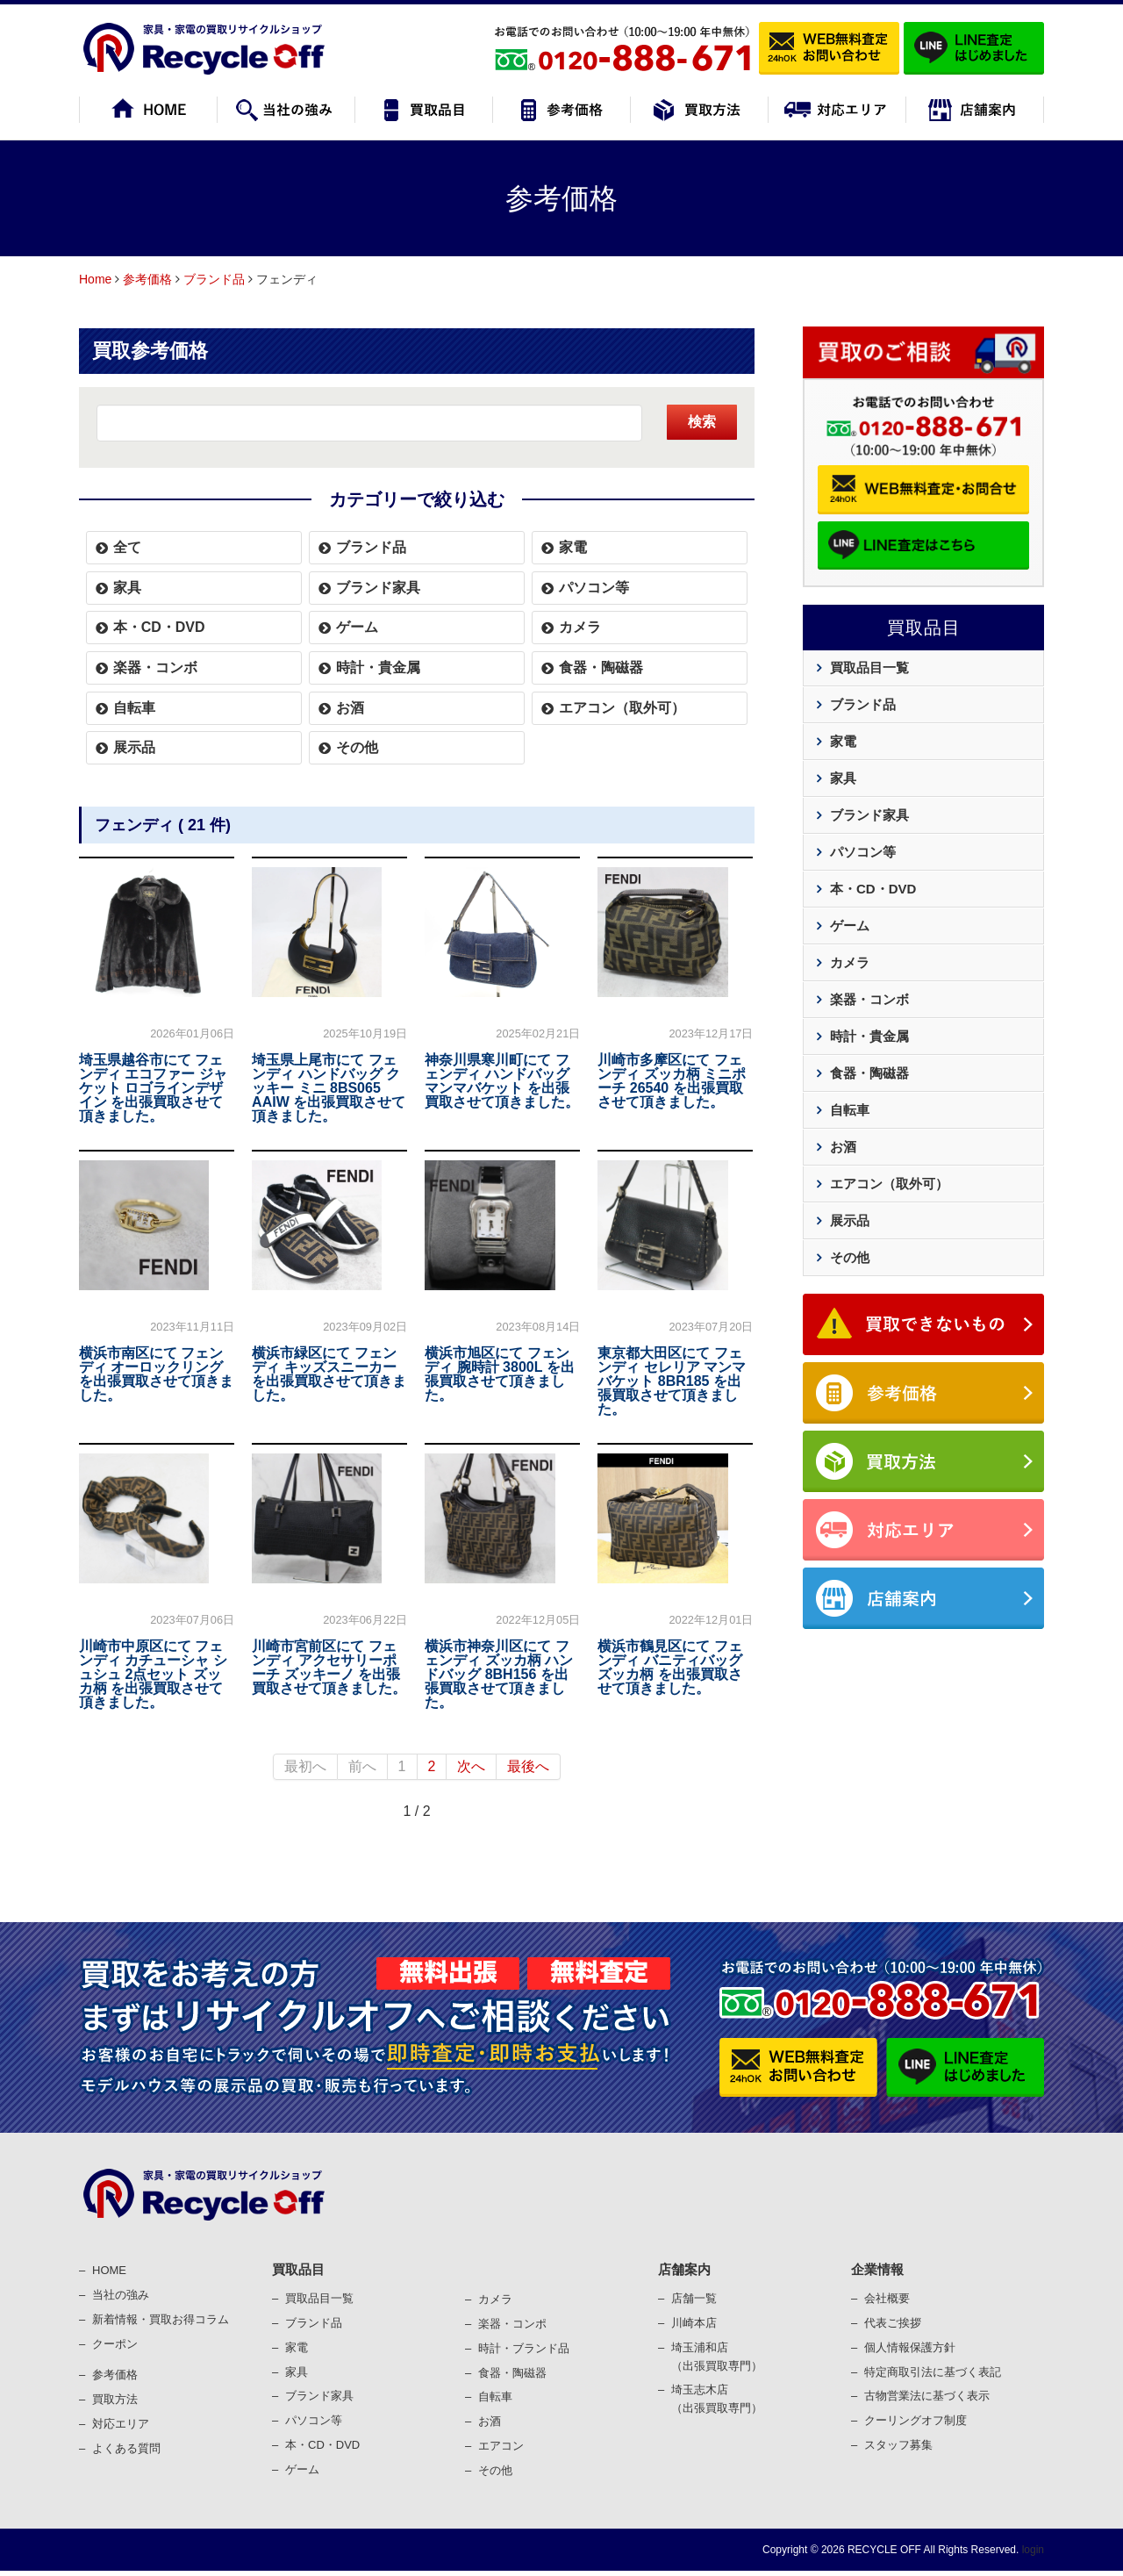 The image size is (1123, 2576). What do you see at coordinates (126, 2448) in the screenshot?
I see `よくある質問` at bounding box center [126, 2448].